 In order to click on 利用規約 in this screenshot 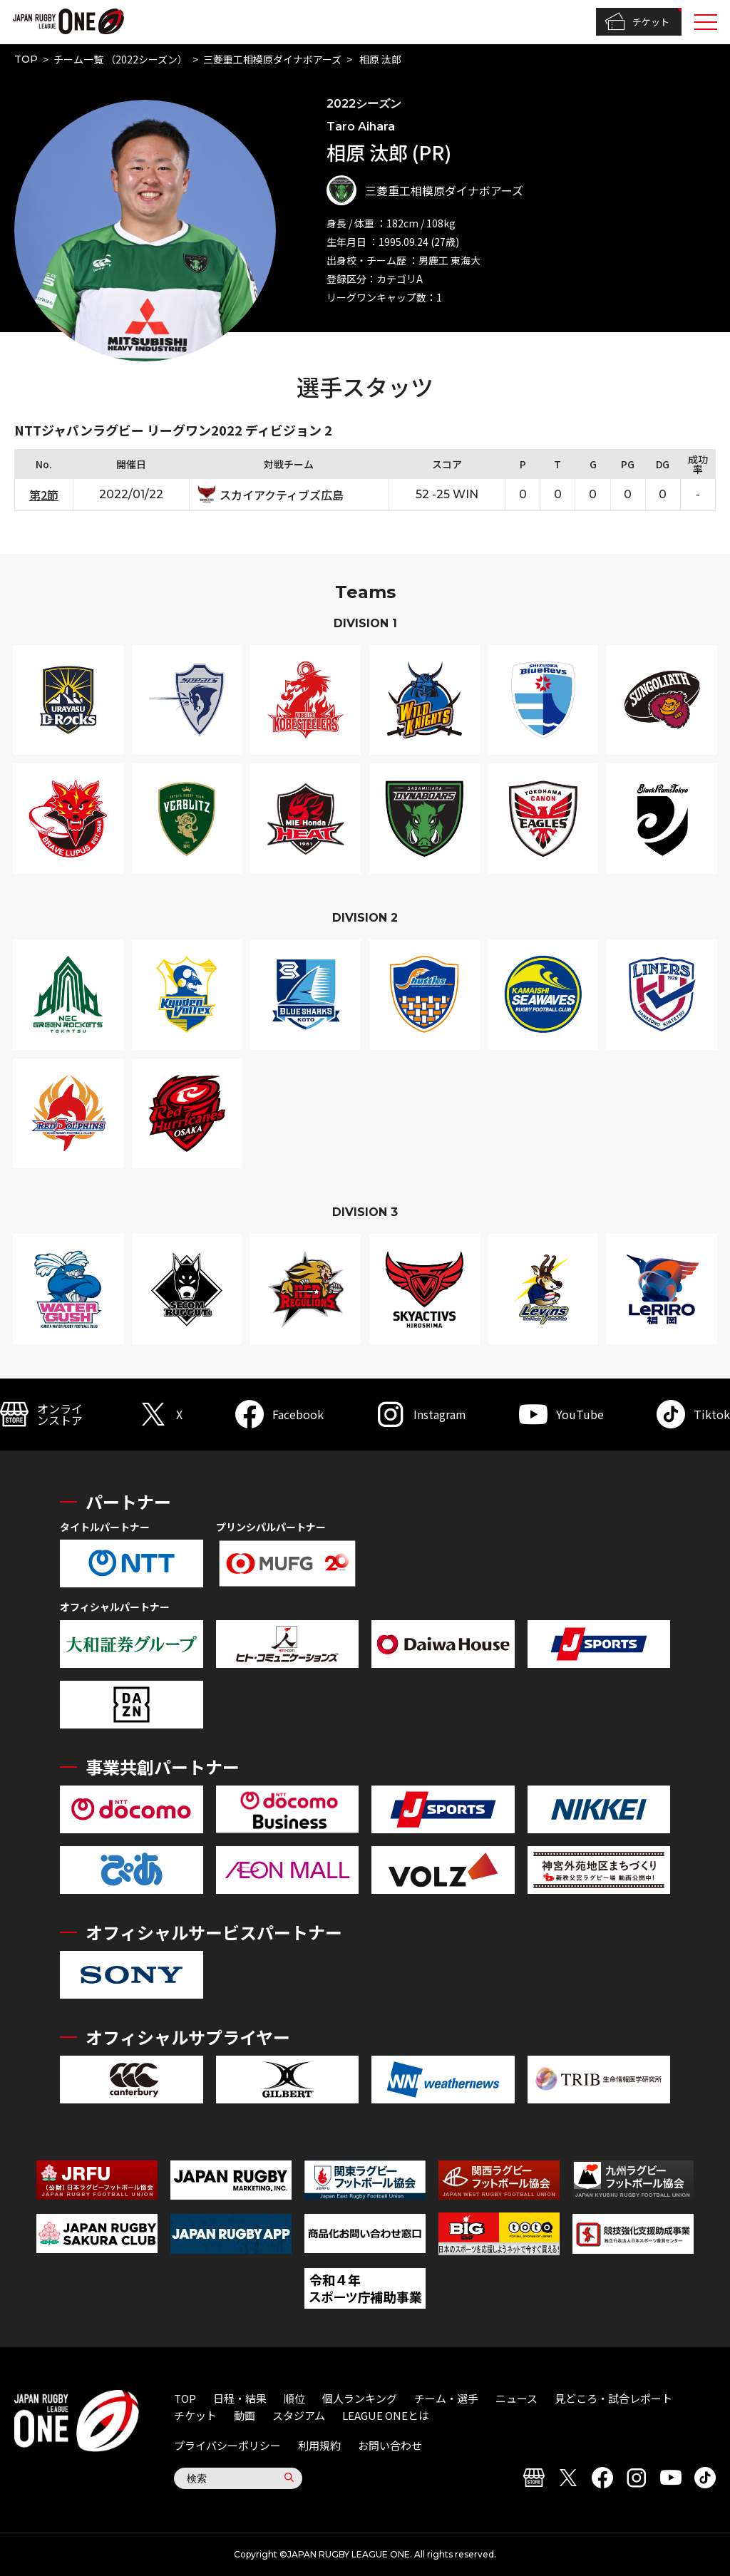, I will do `click(319, 2445)`.